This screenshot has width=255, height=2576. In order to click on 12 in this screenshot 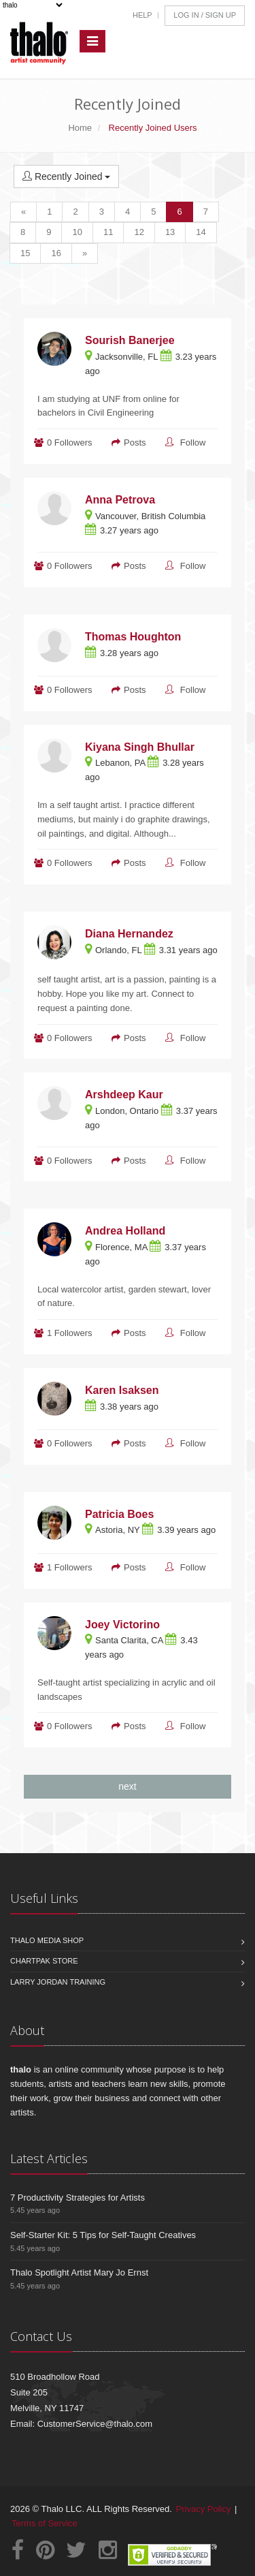, I will do `click(138, 232)`.